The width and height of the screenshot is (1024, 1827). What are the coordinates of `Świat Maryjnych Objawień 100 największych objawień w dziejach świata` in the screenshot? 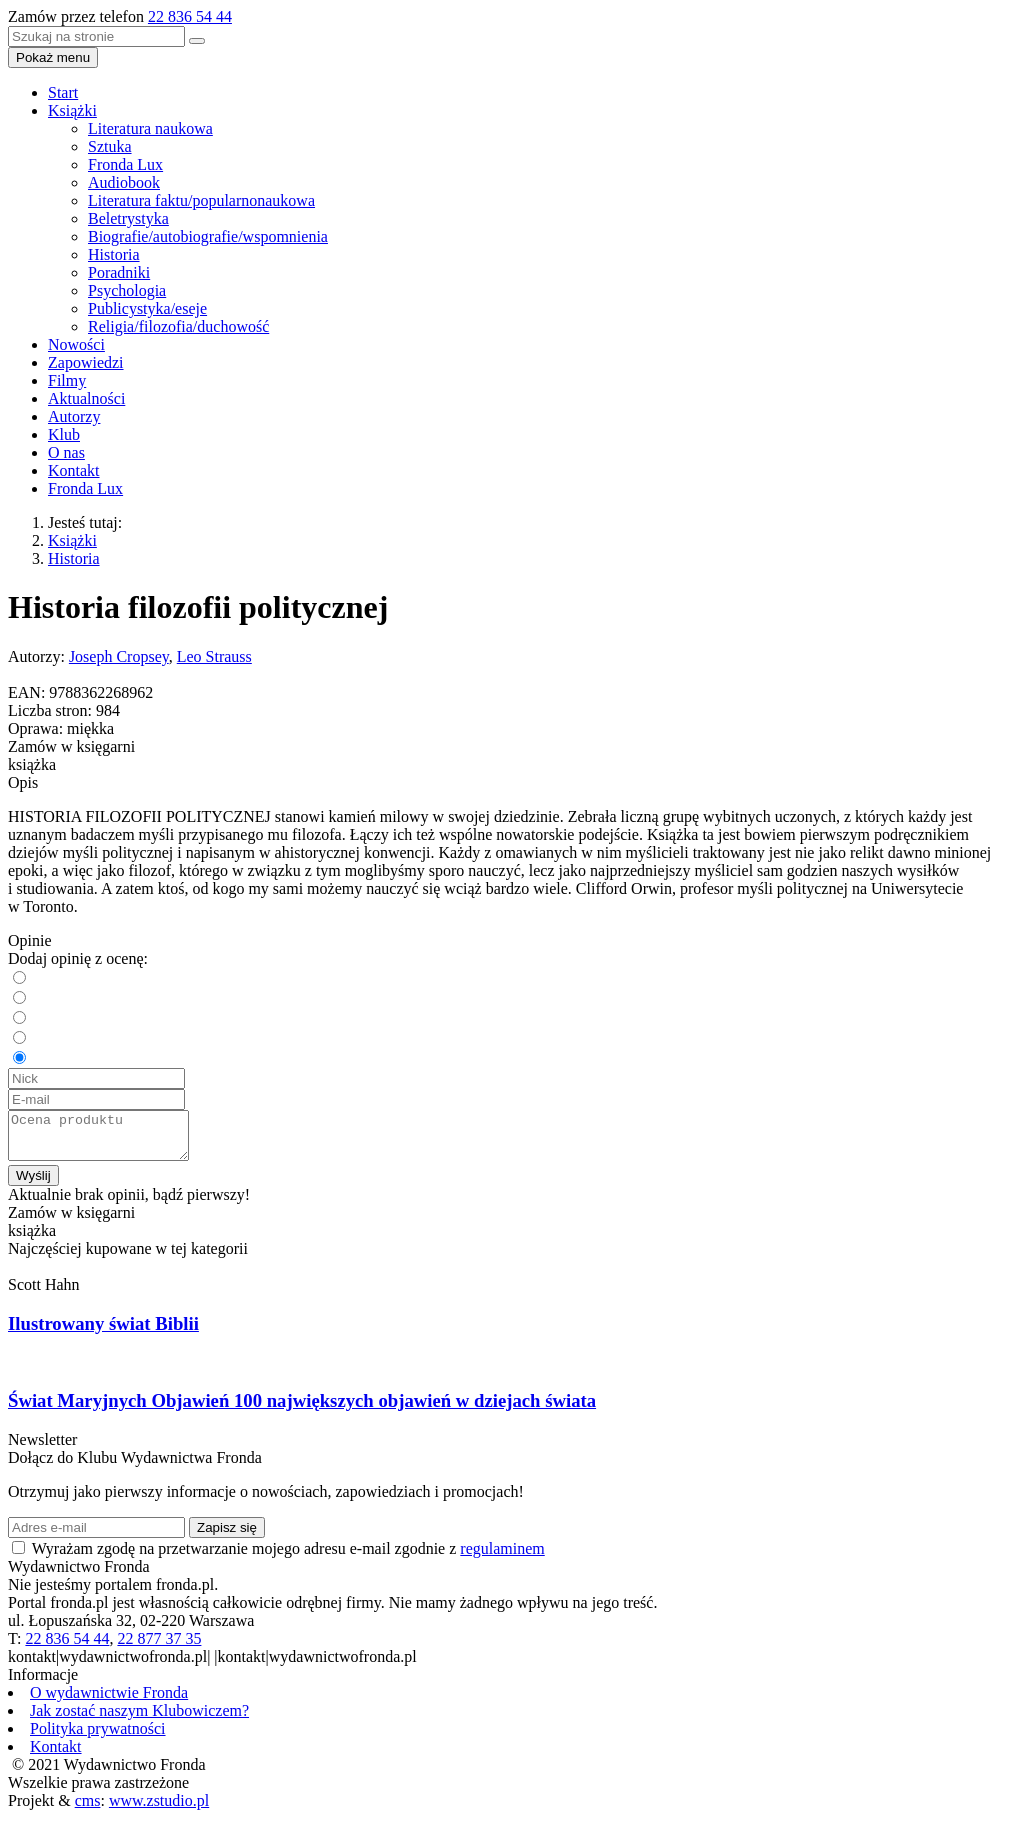 It's located at (302, 1409).